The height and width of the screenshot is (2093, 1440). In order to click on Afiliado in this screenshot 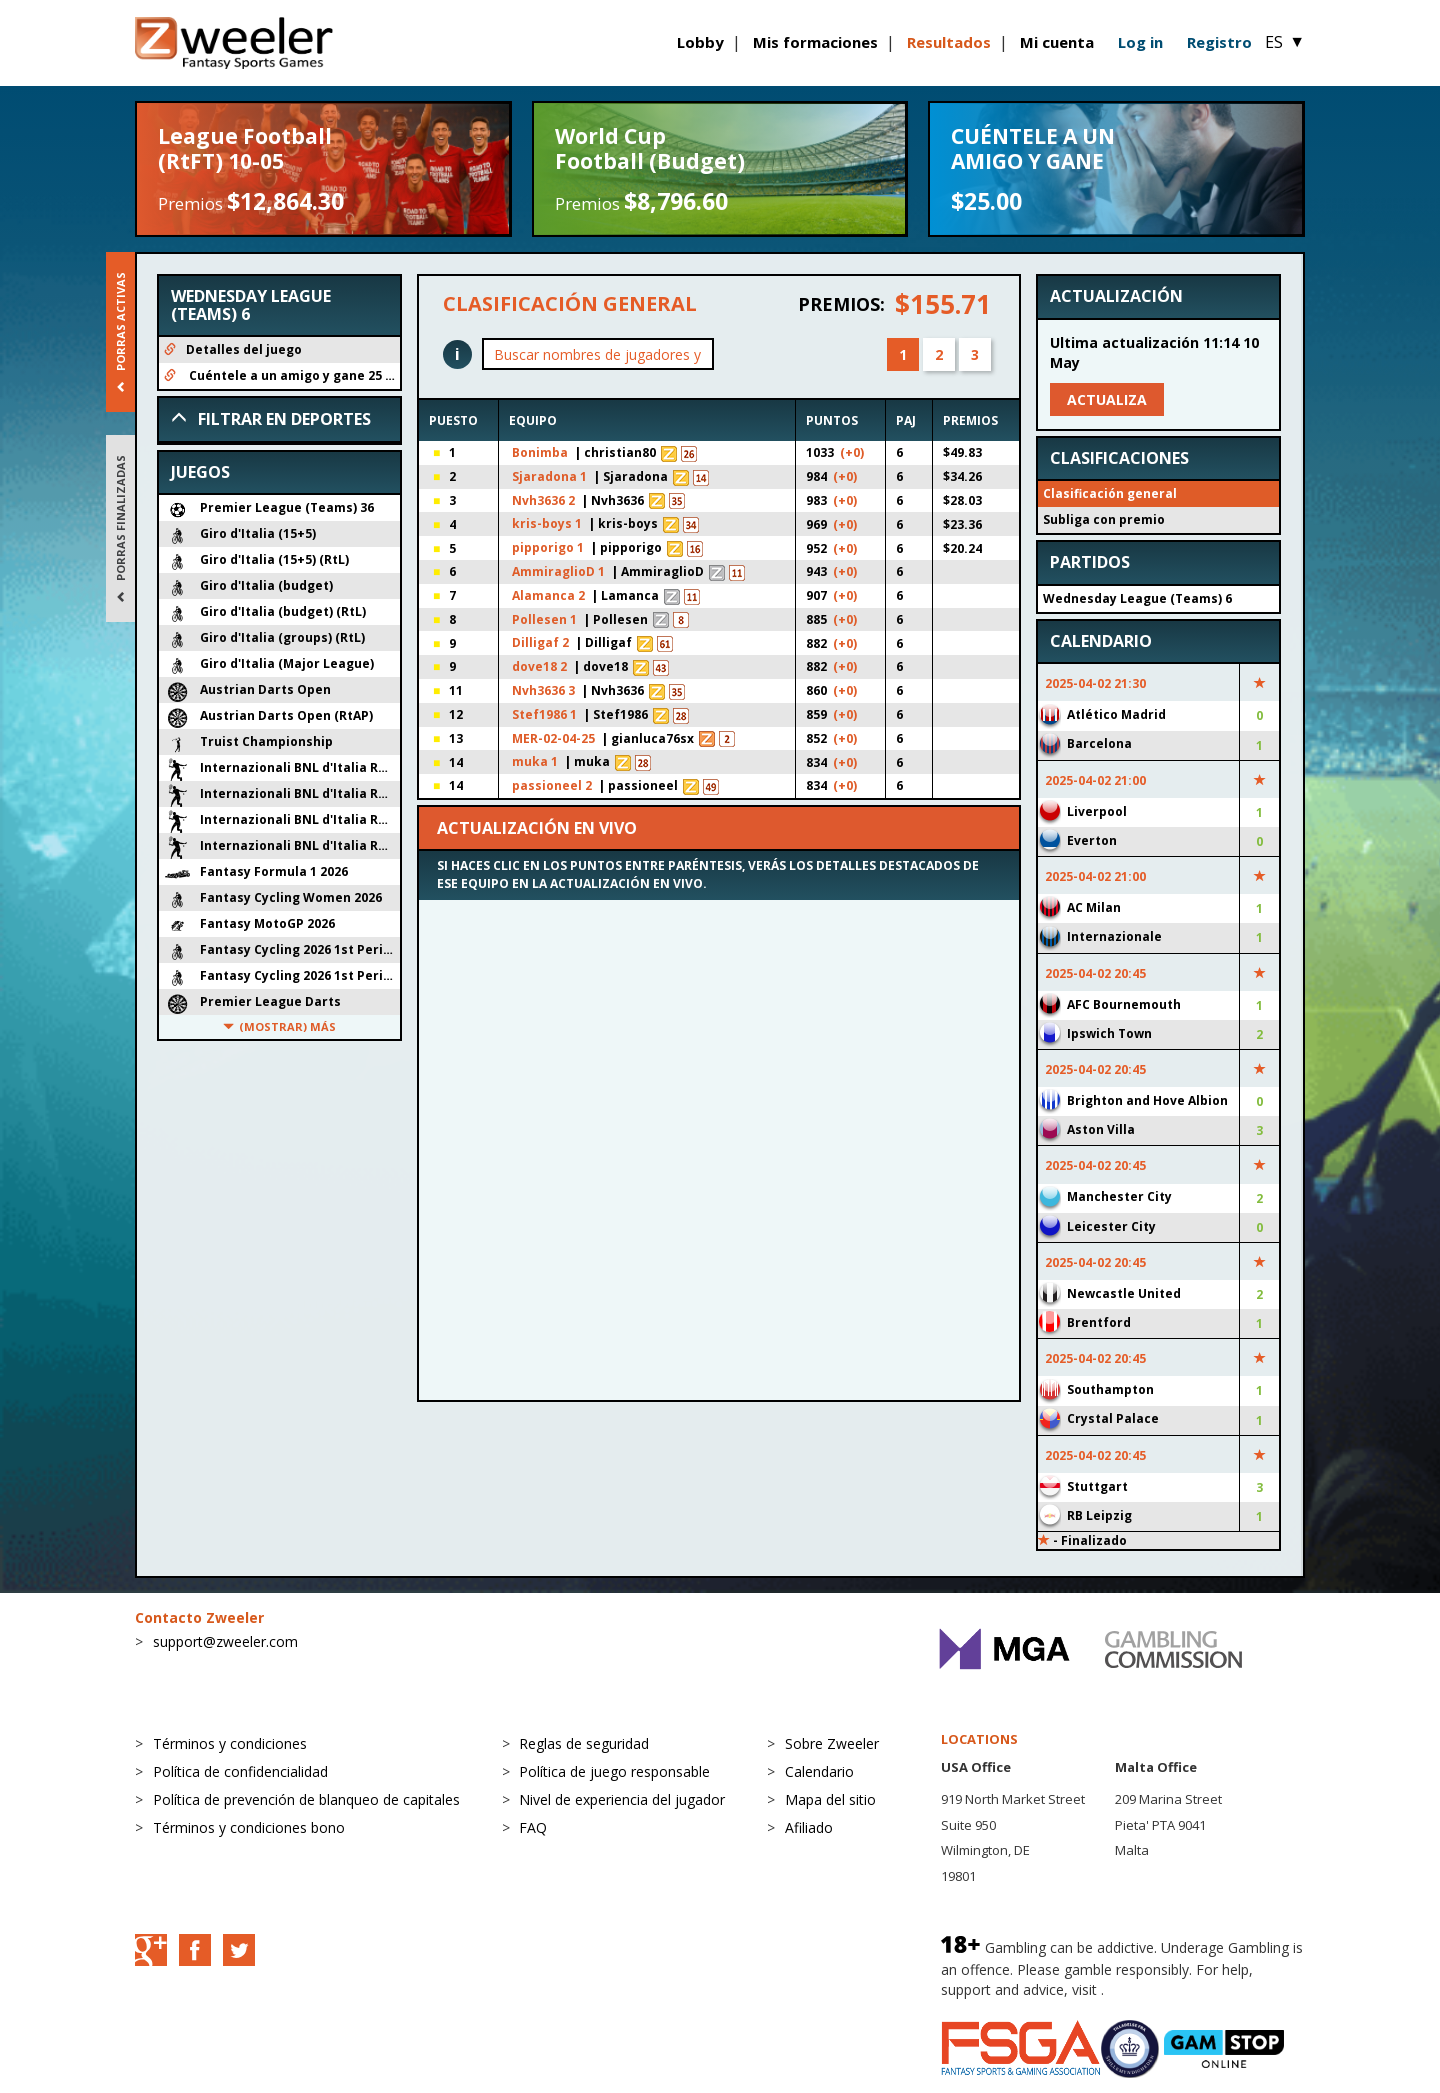, I will do `click(809, 1827)`.